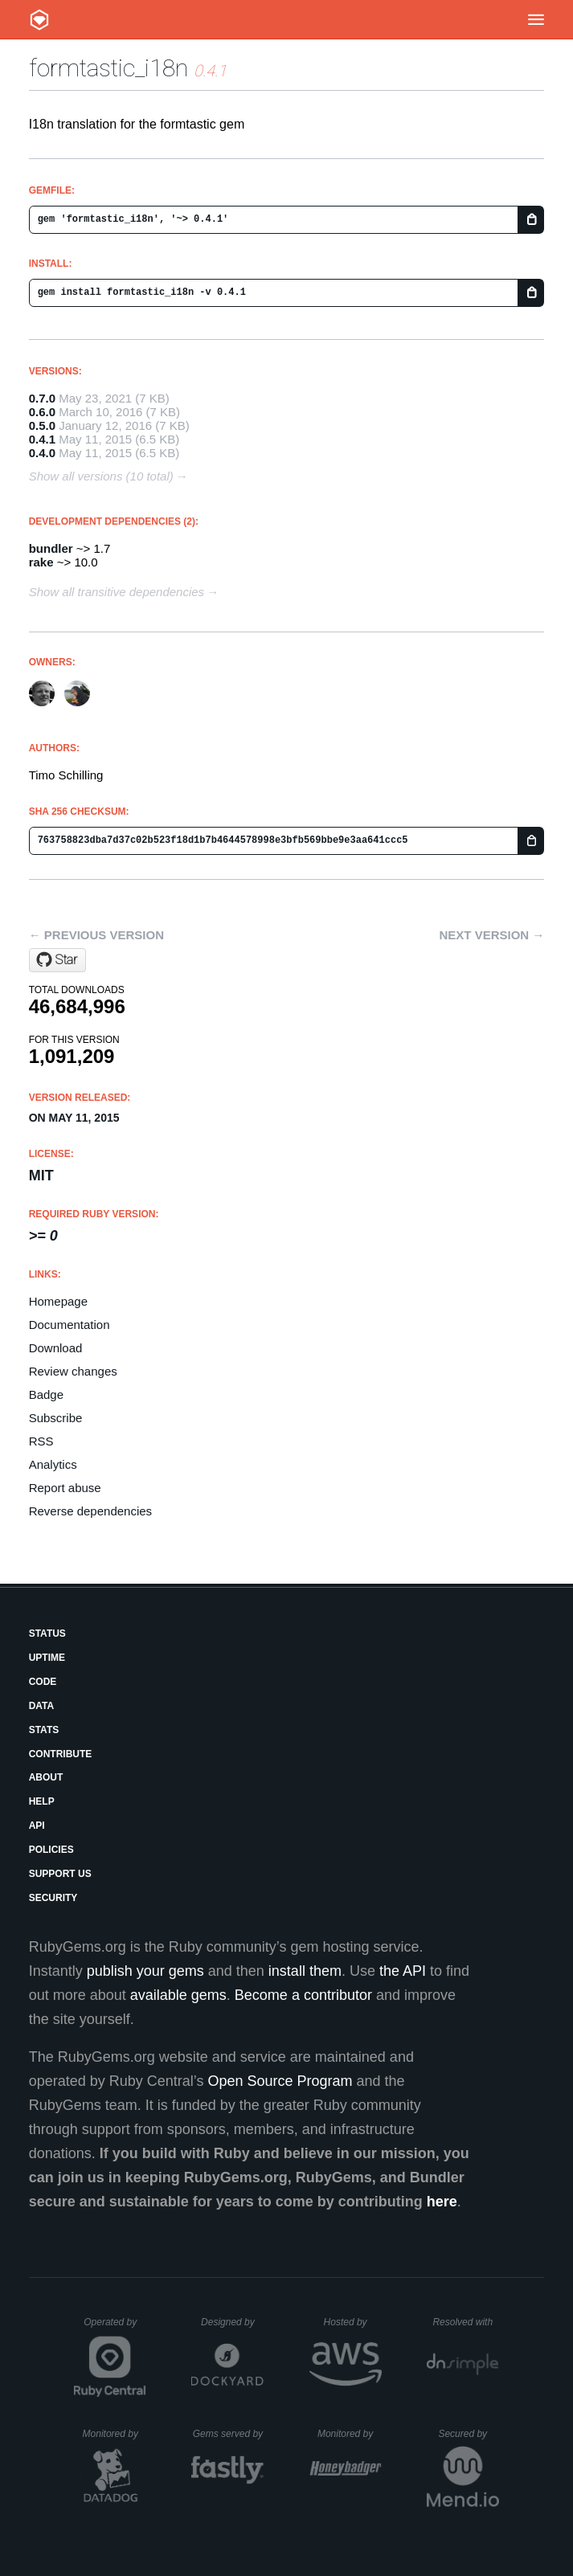 Image resolution: width=573 pixels, height=2576 pixels. Describe the element at coordinates (73, 1371) in the screenshot. I see `Review changes` at that location.